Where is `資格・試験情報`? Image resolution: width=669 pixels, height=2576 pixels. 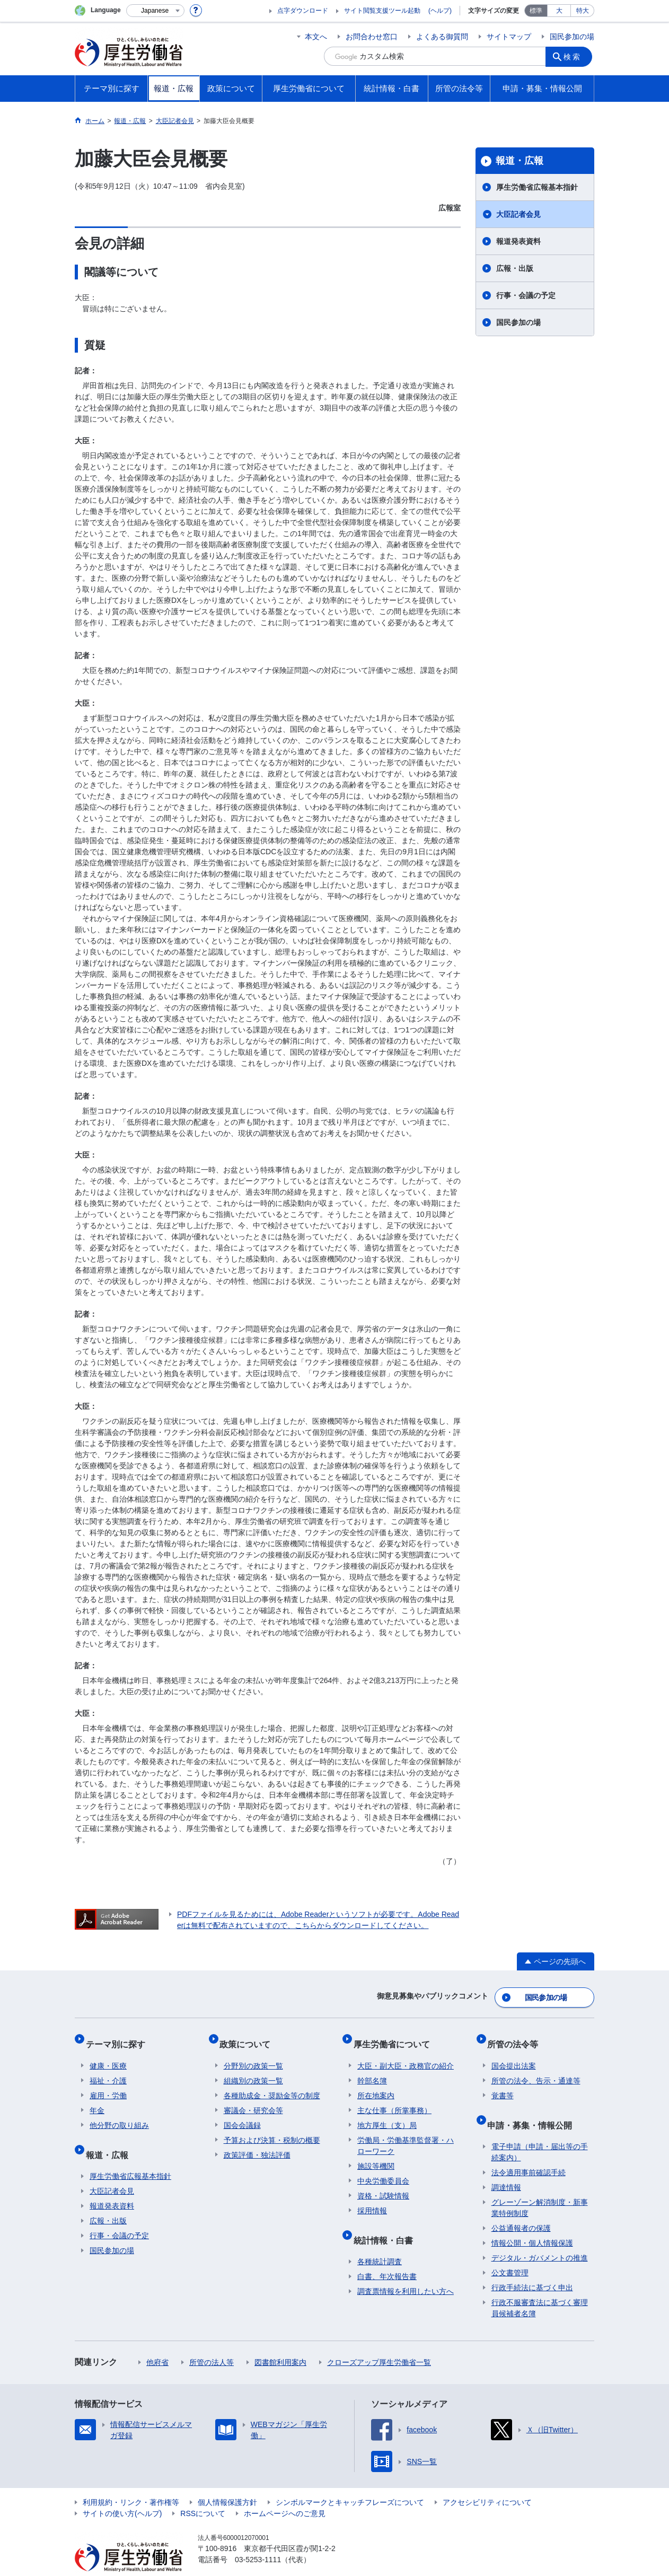 資格・試験情報 is located at coordinates (383, 2183).